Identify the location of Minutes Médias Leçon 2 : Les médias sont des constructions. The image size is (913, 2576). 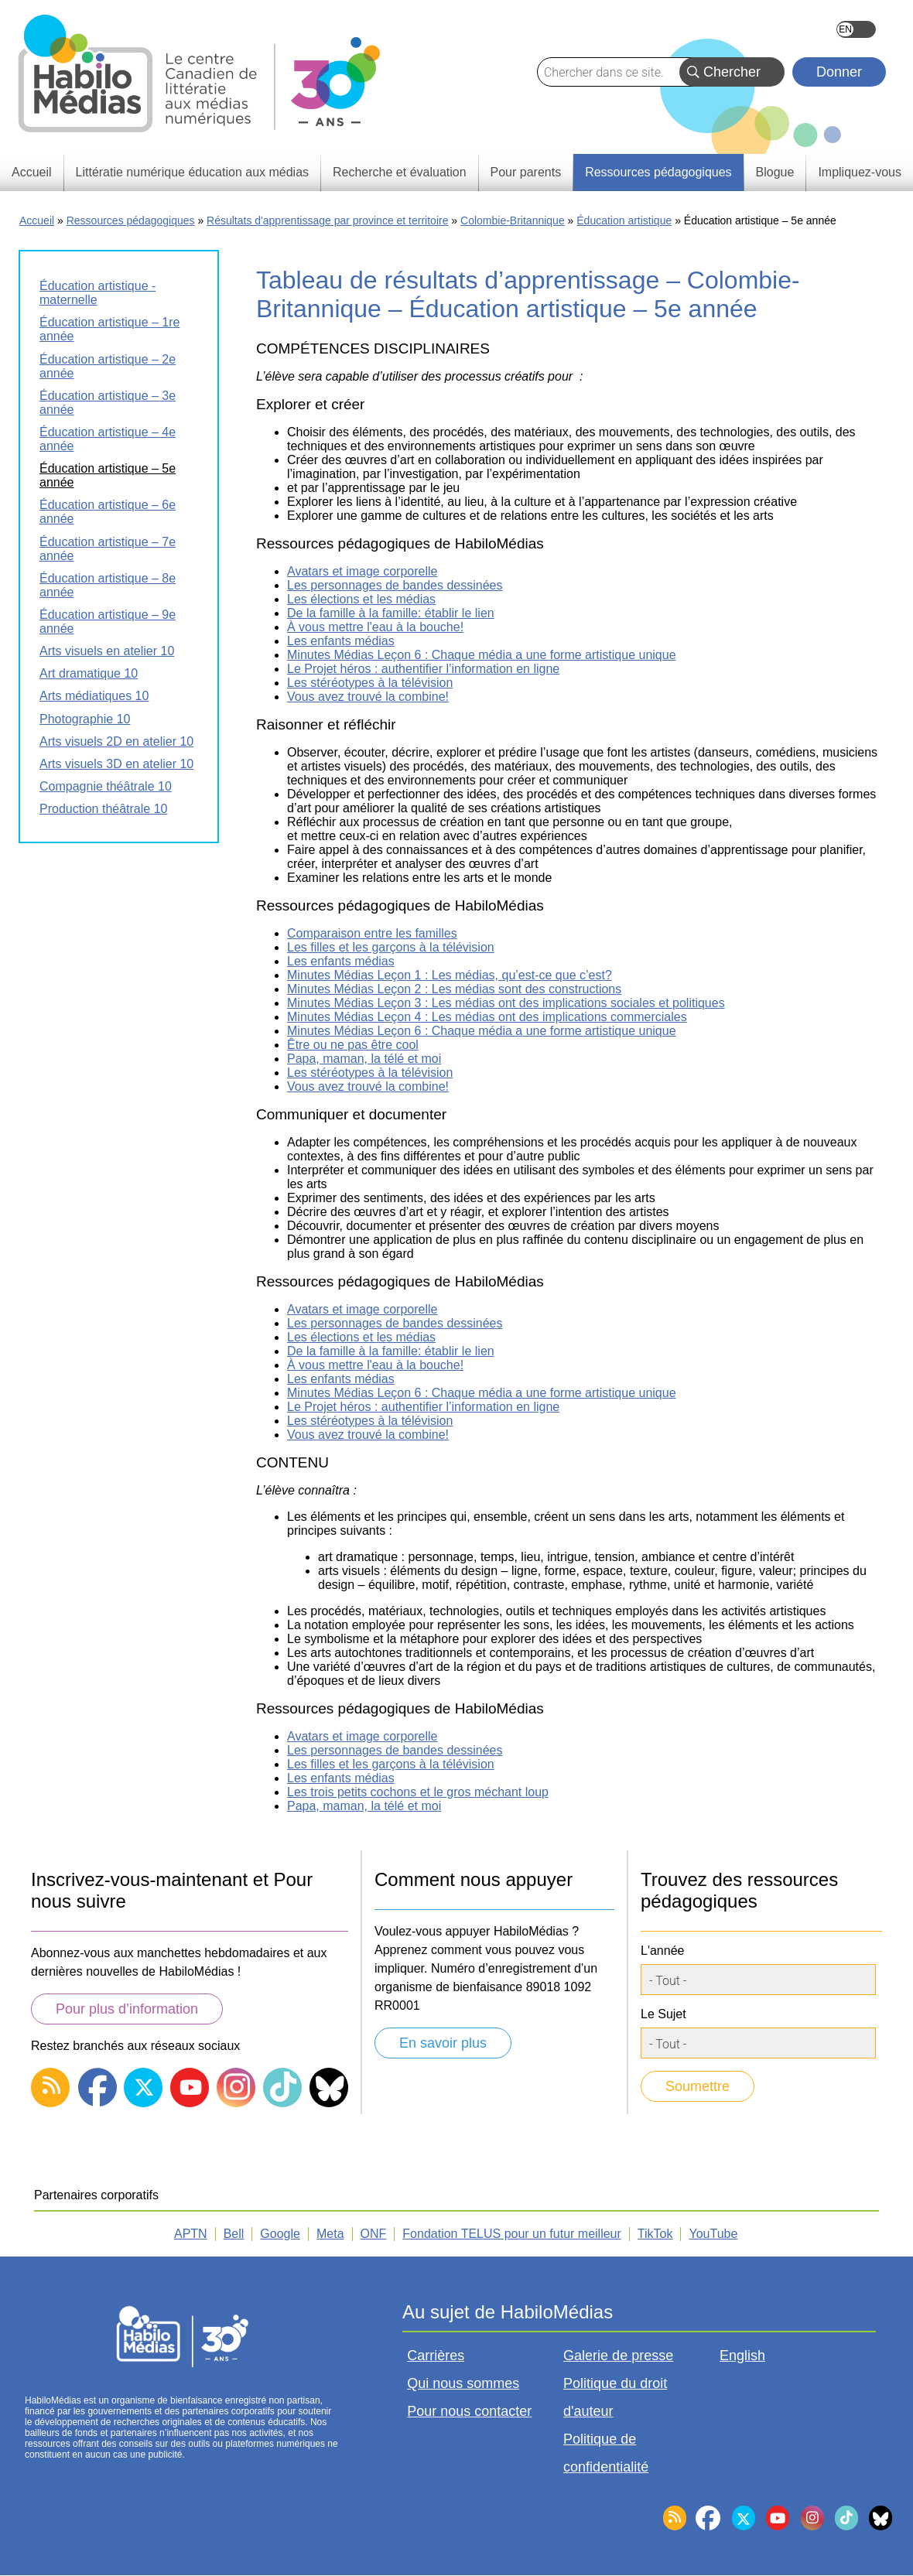
(454, 989).